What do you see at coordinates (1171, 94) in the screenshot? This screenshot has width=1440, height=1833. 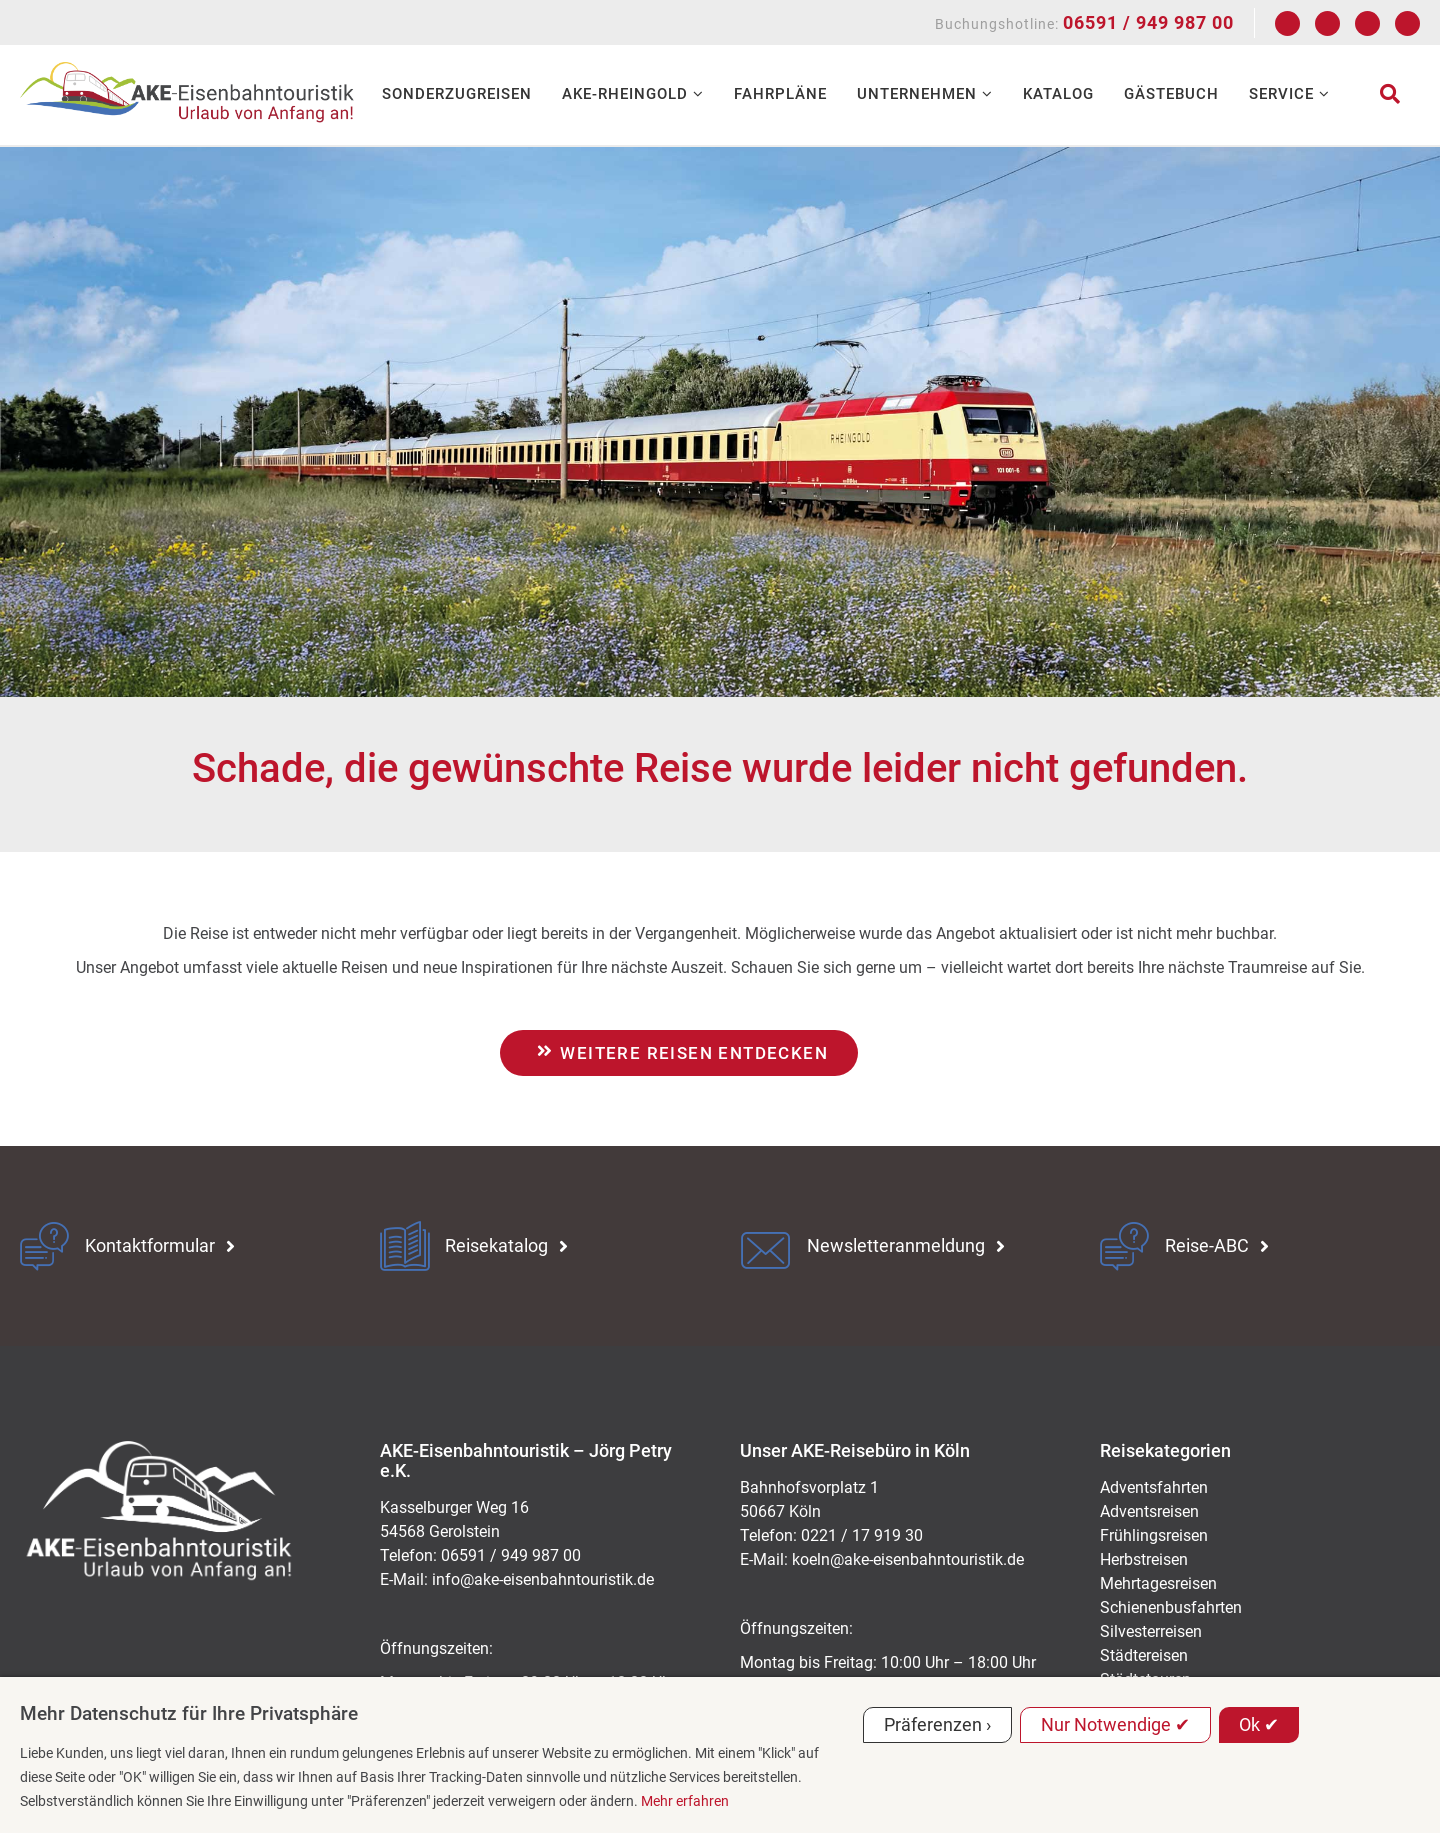 I see `Gästebuch` at bounding box center [1171, 94].